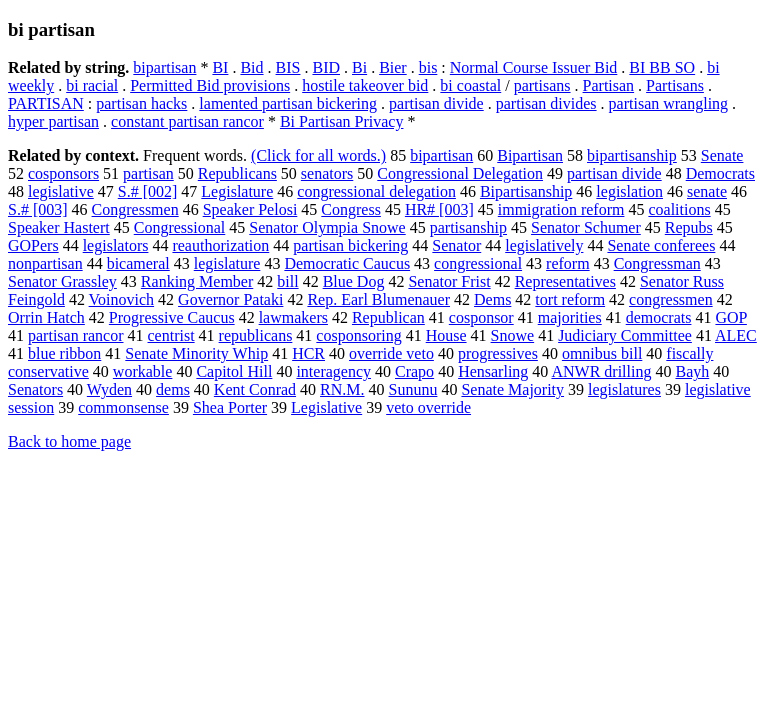 The width and height of the screenshot is (768, 720). I want to click on Senate Minority Whip, so click(196, 353).